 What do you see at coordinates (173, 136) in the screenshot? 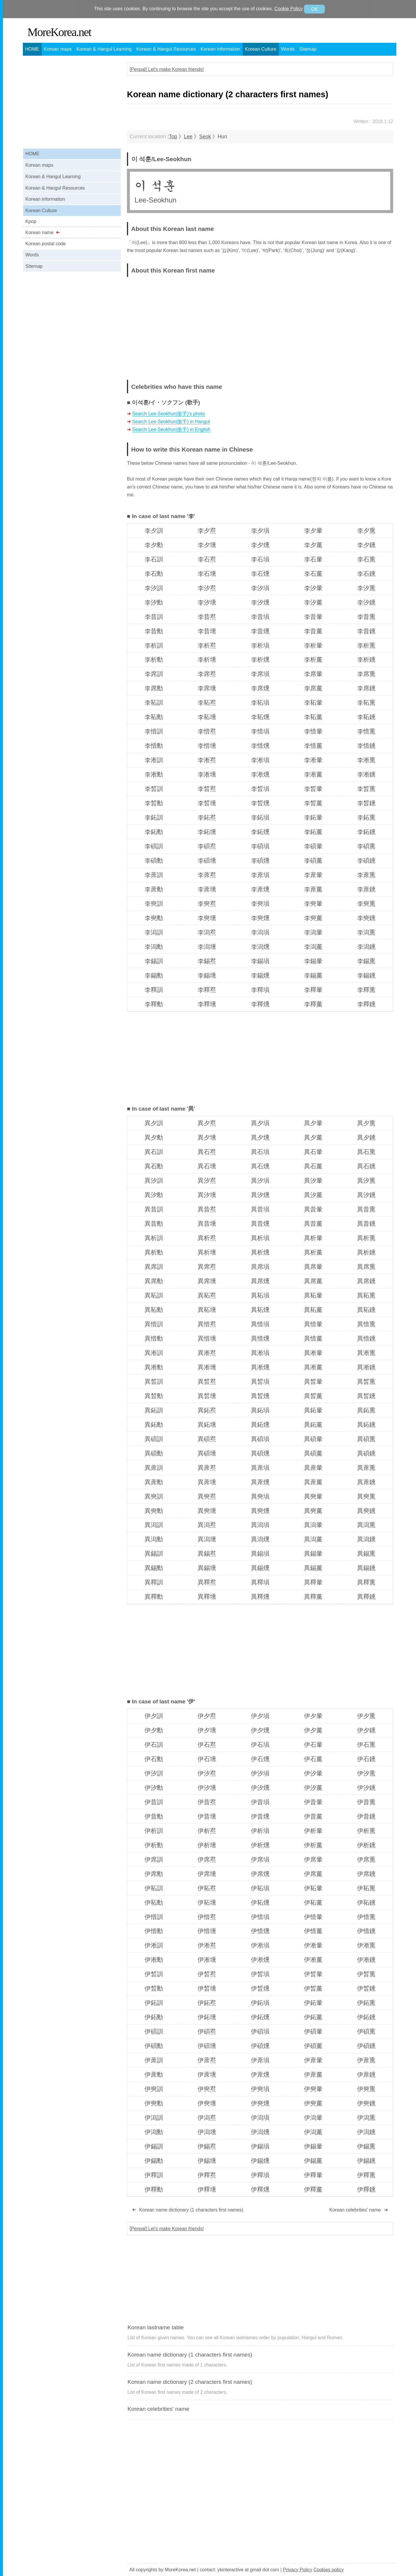
I see `Top` at bounding box center [173, 136].